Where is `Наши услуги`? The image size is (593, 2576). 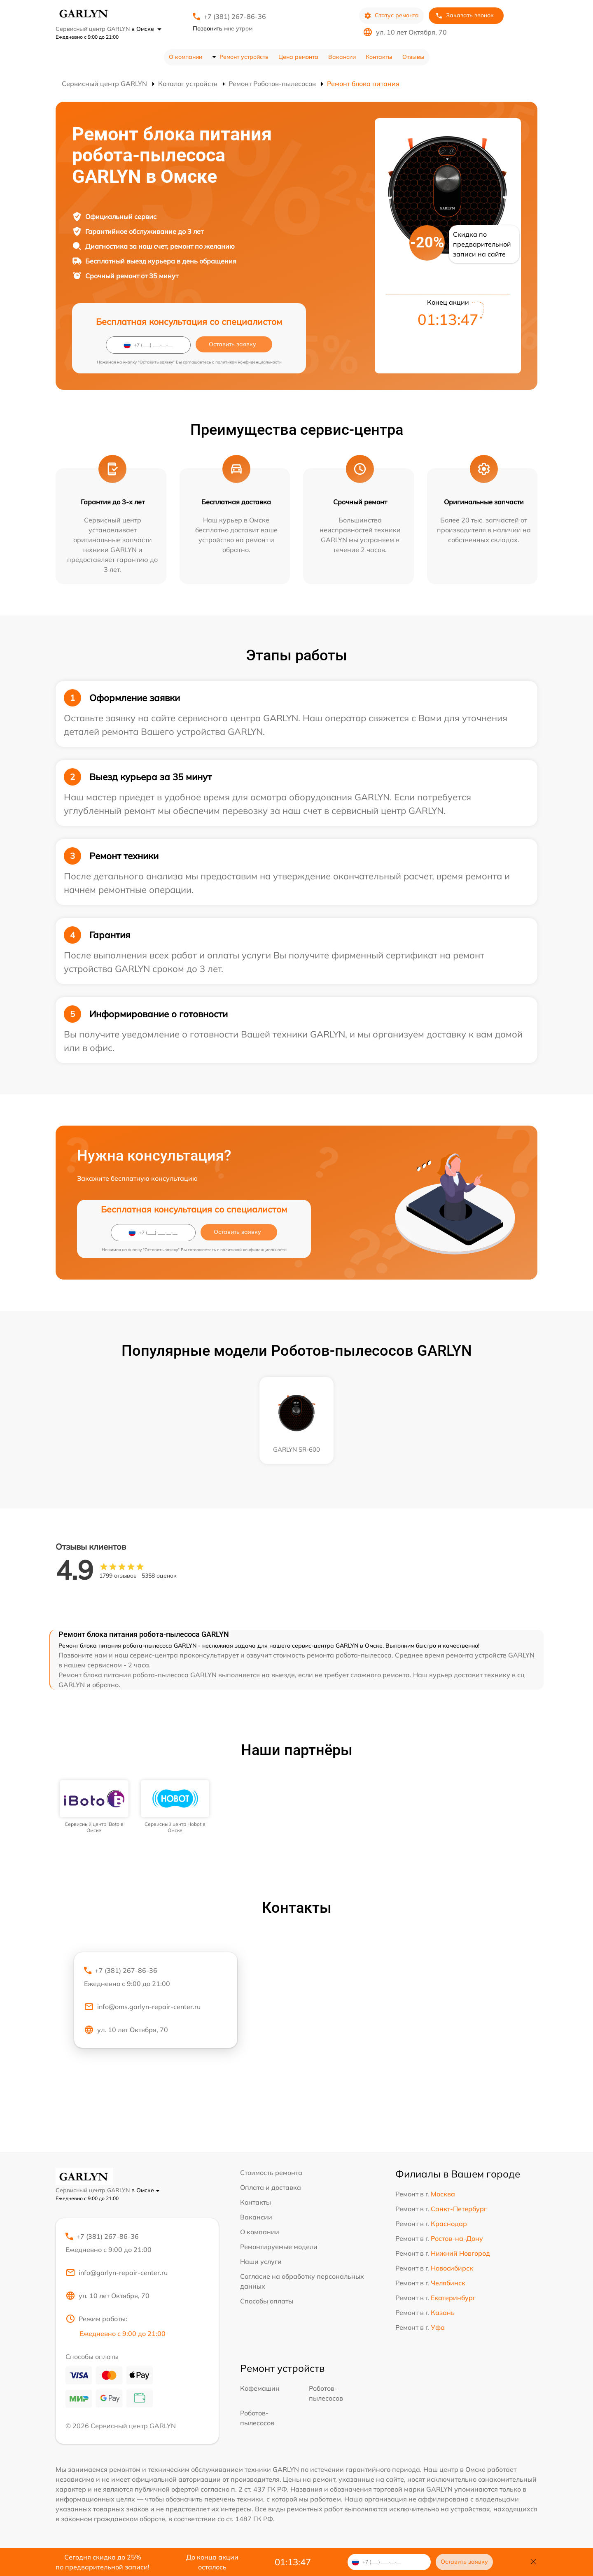
Наши услуги is located at coordinates (261, 2261).